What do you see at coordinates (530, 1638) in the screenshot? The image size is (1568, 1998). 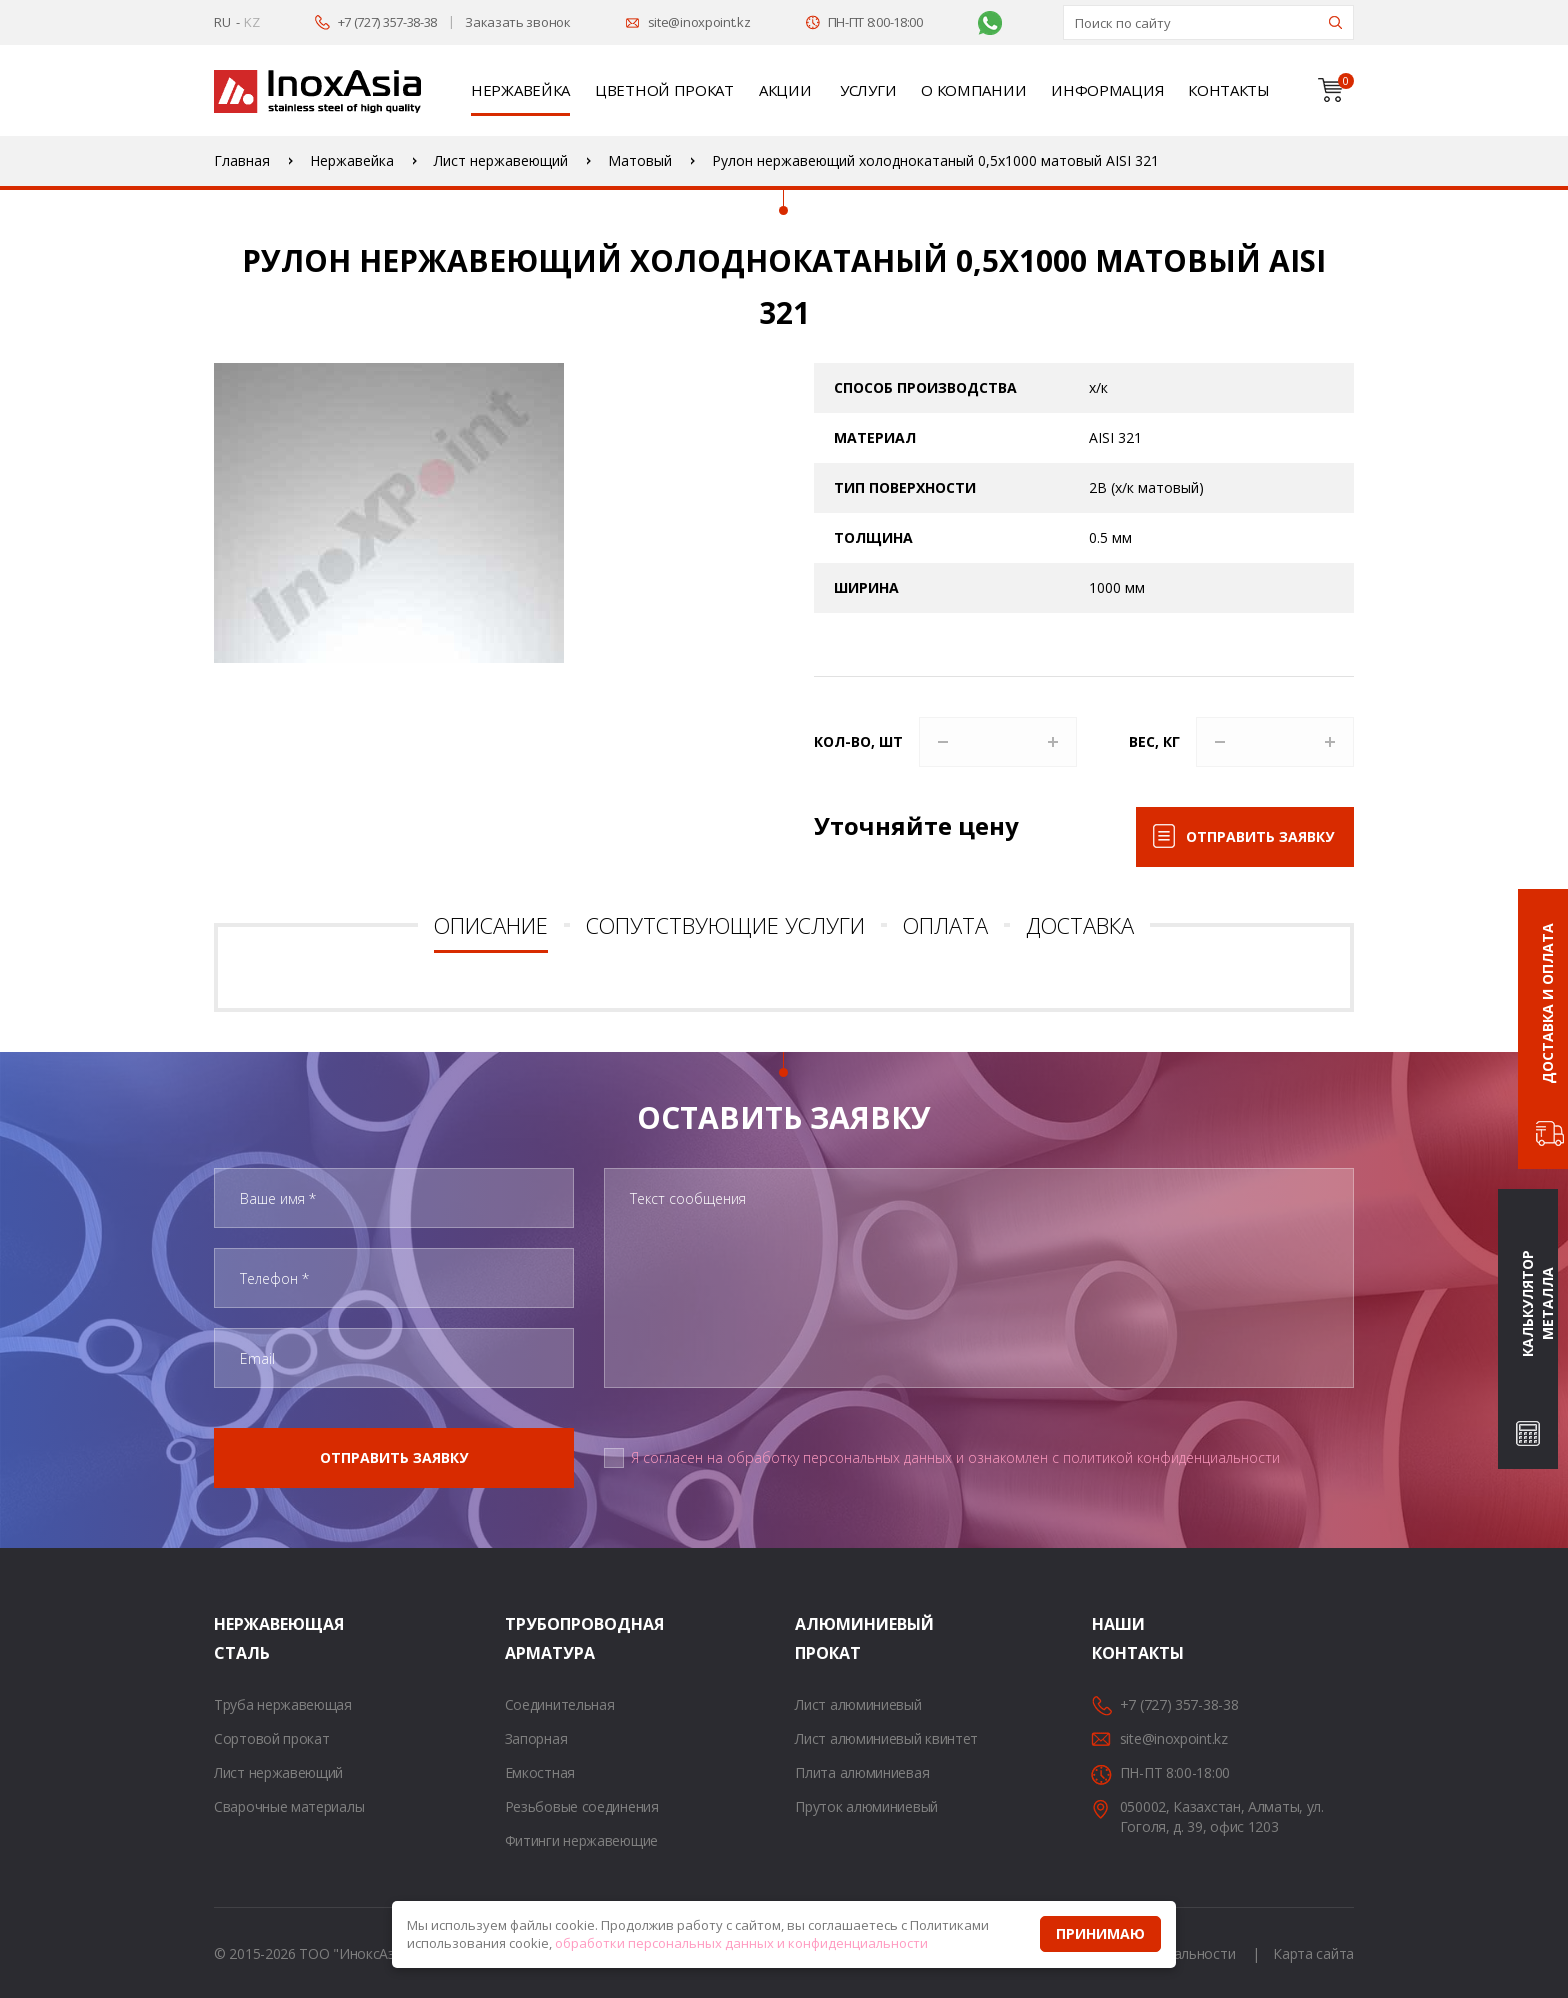 I see `Трубопроводная арматура` at bounding box center [530, 1638].